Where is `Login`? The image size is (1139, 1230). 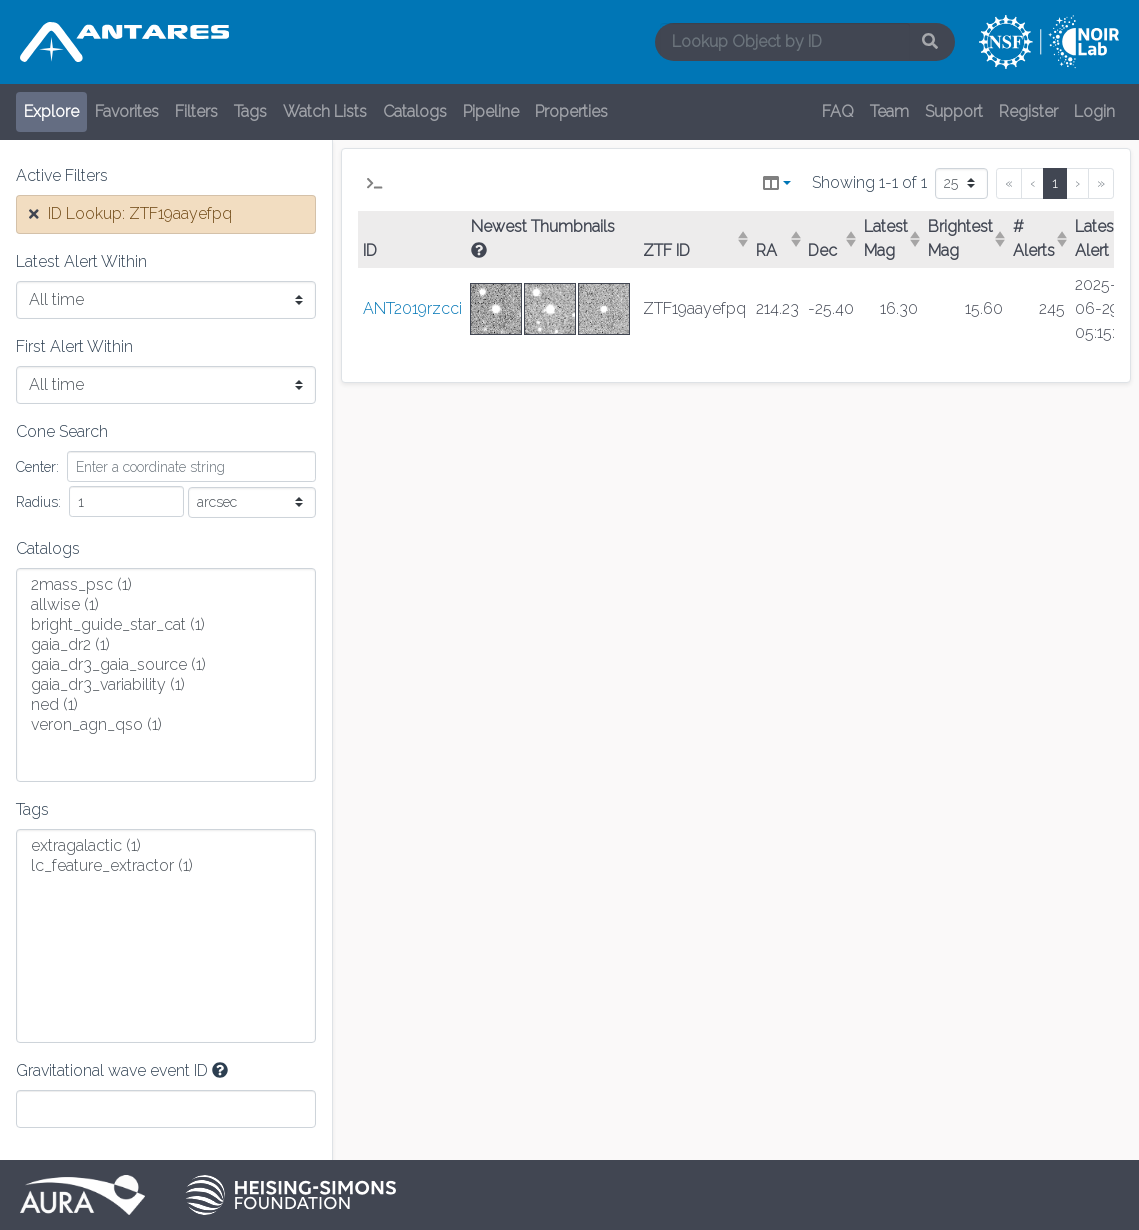 Login is located at coordinates (1094, 111).